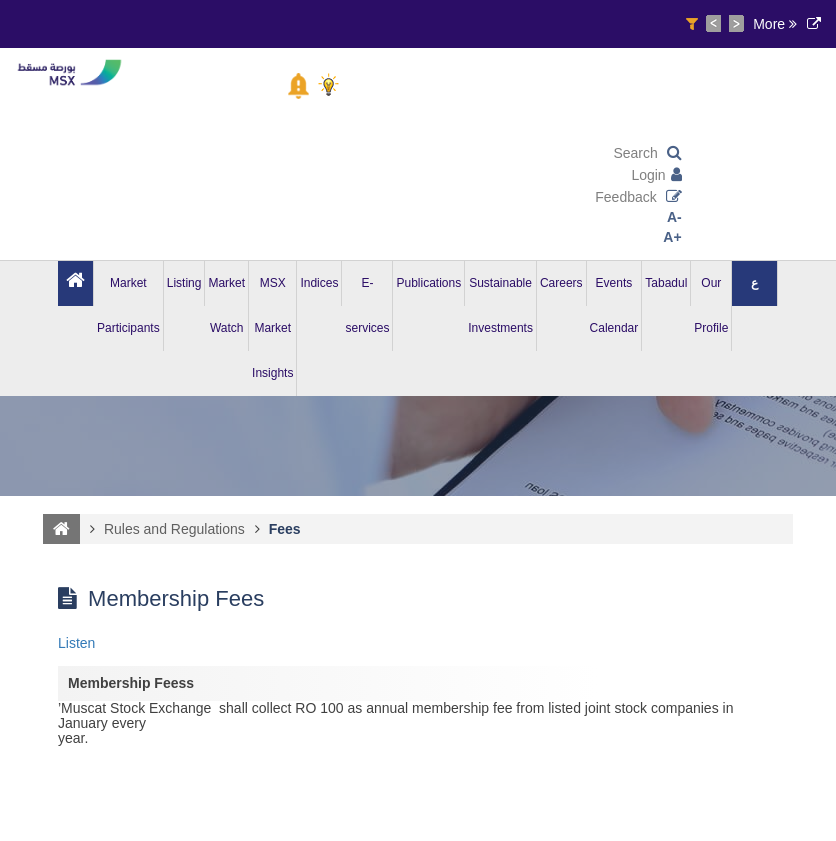  What do you see at coordinates (319, 283) in the screenshot?
I see `Indices` at bounding box center [319, 283].